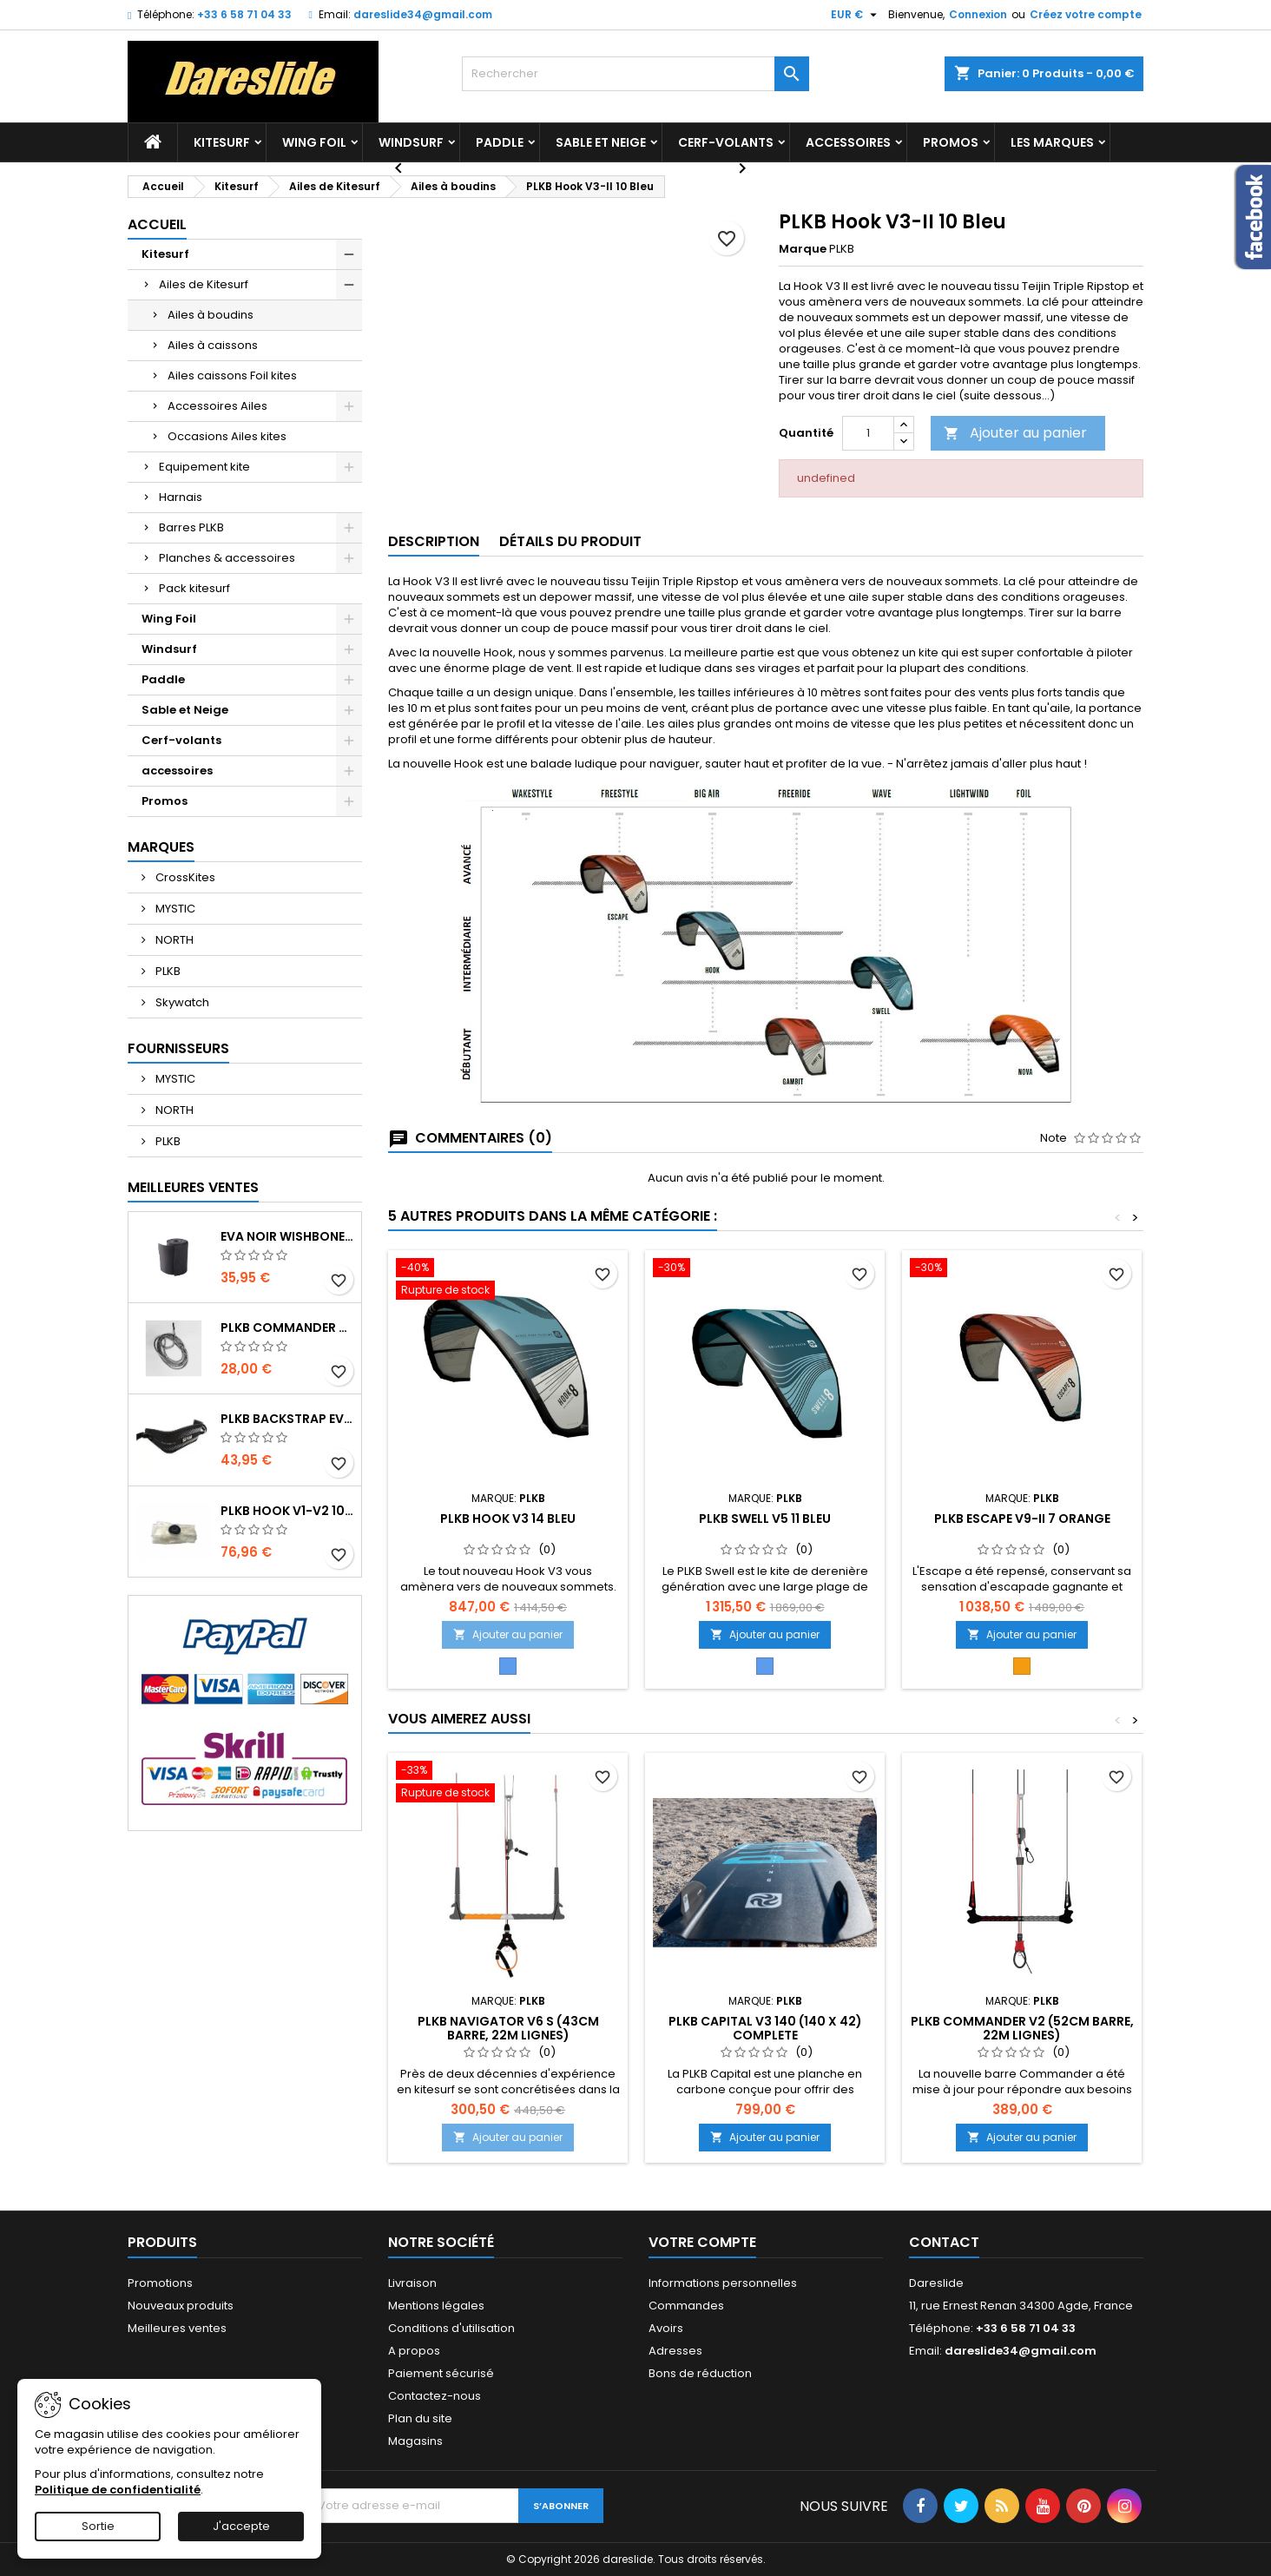 Image resolution: width=1271 pixels, height=2576 pixels. What do you see at coordinates (232, 375) in the screenshot?
I see `Ailes caissons Foil kites` at bounding box center [232, 375].